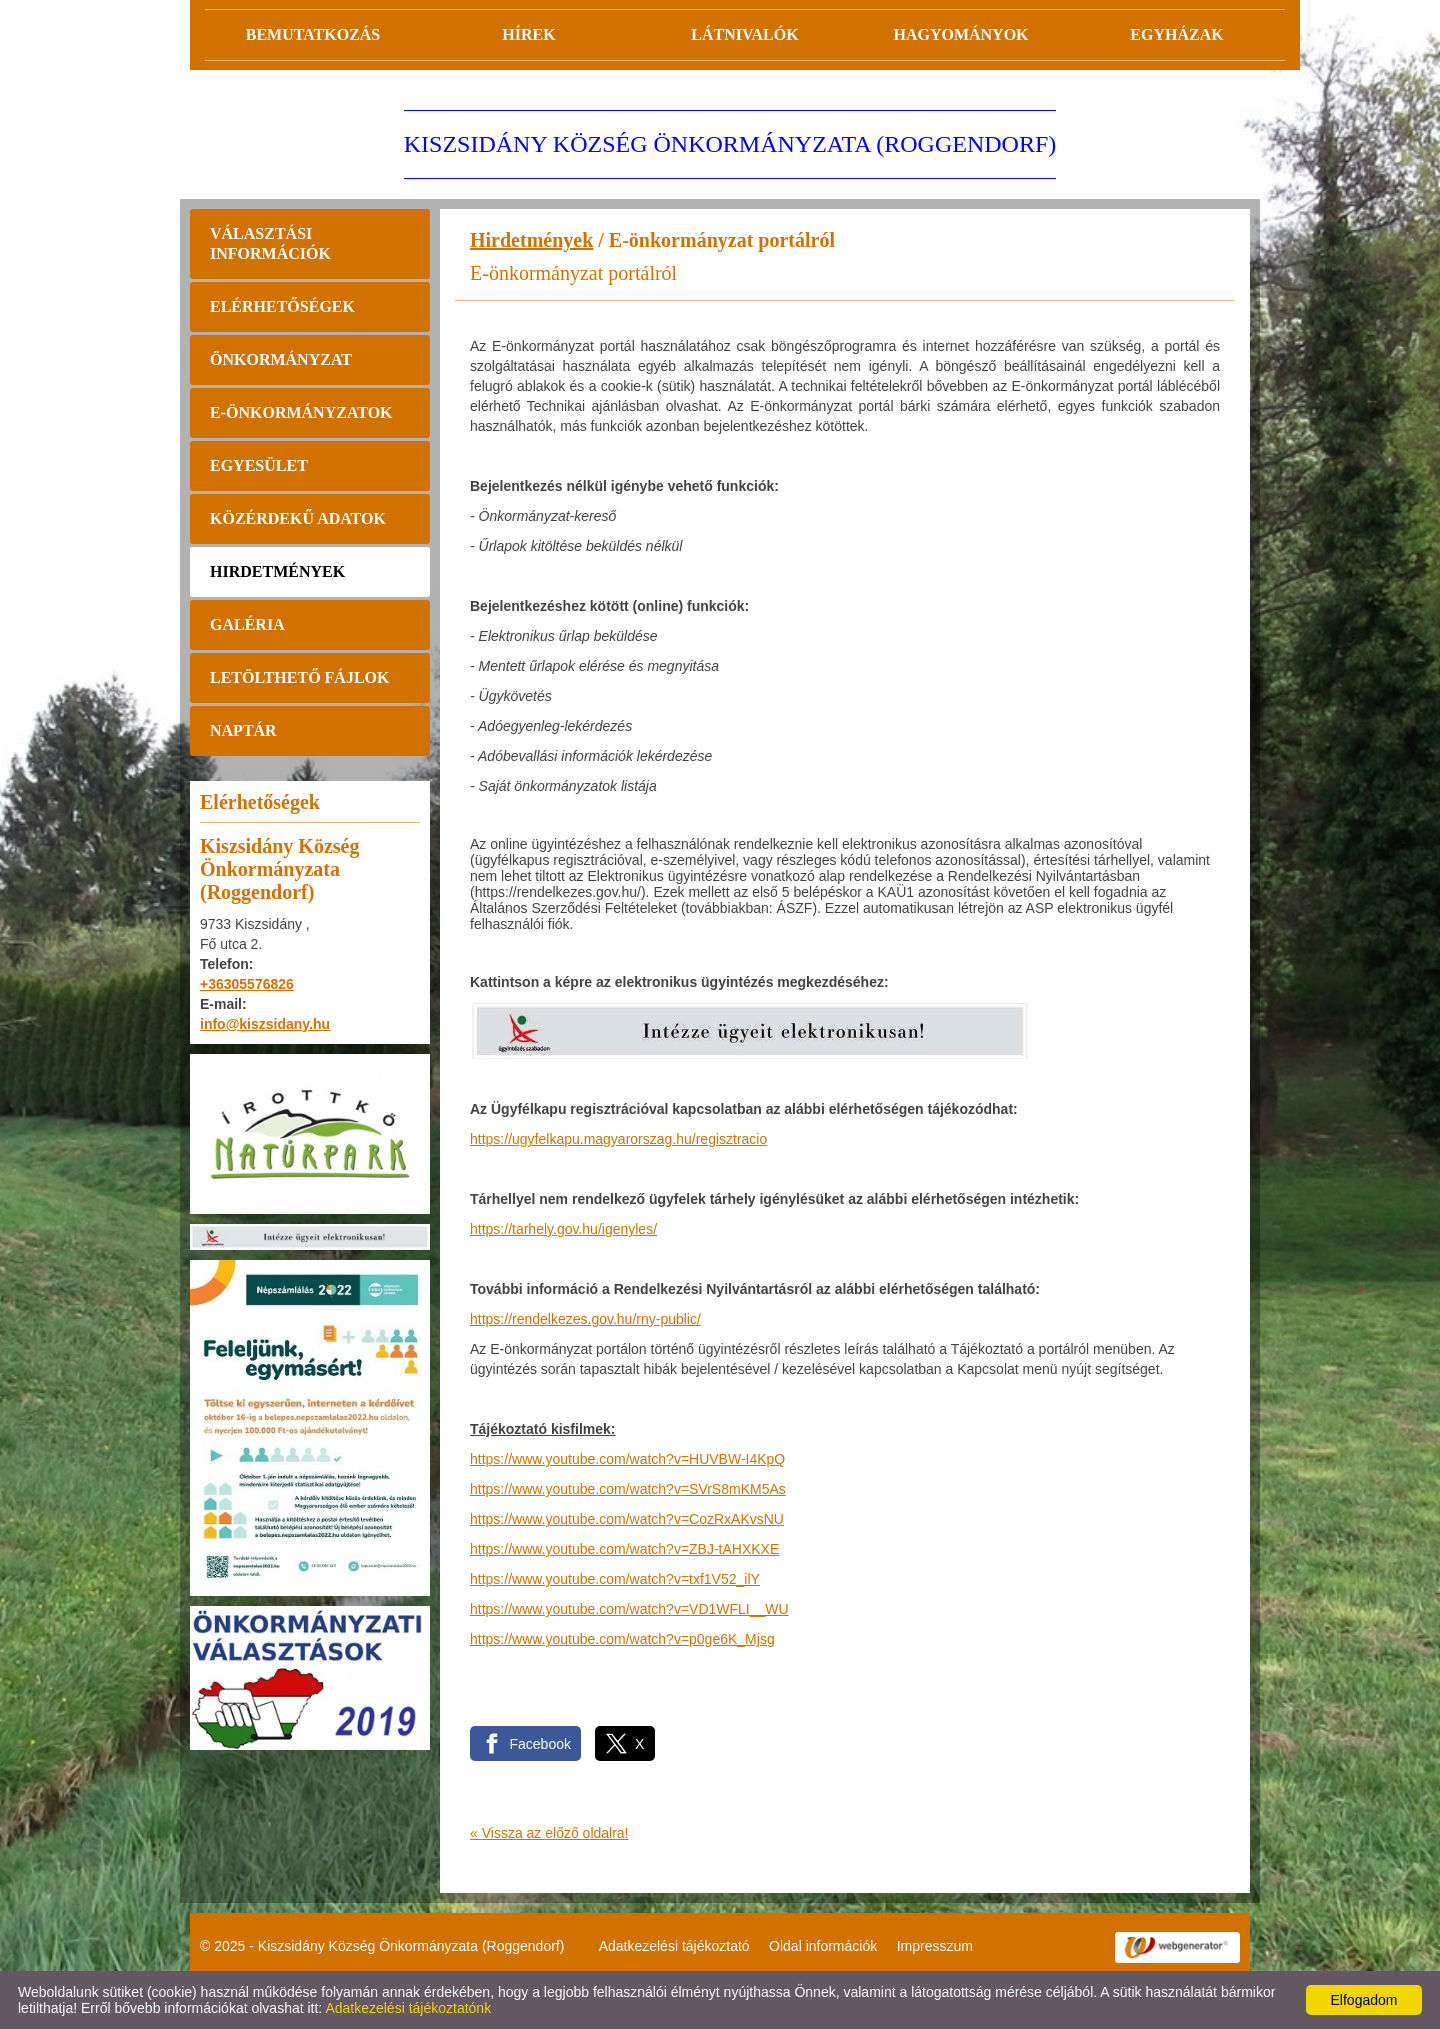 The image size is (1440, 2029). What do you see at coordinates (935, 1946) in the screenshot?
I see `Impresszum` at bounding box center [935, 1946].